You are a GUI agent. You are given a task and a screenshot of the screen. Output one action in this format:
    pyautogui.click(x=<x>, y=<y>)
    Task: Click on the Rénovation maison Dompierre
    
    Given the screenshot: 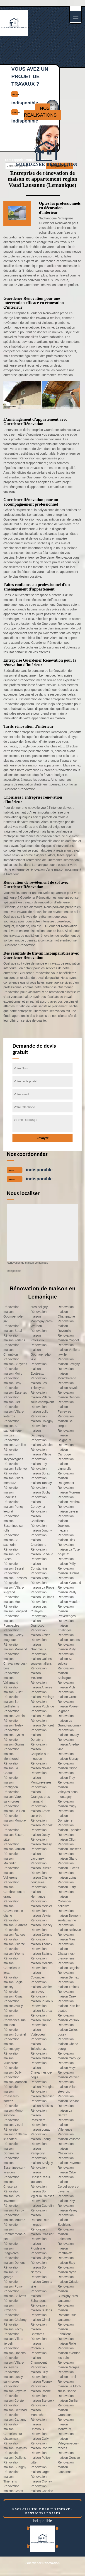 What is the action you would take?
    pyautogui.click(x=66, y=1815)
    